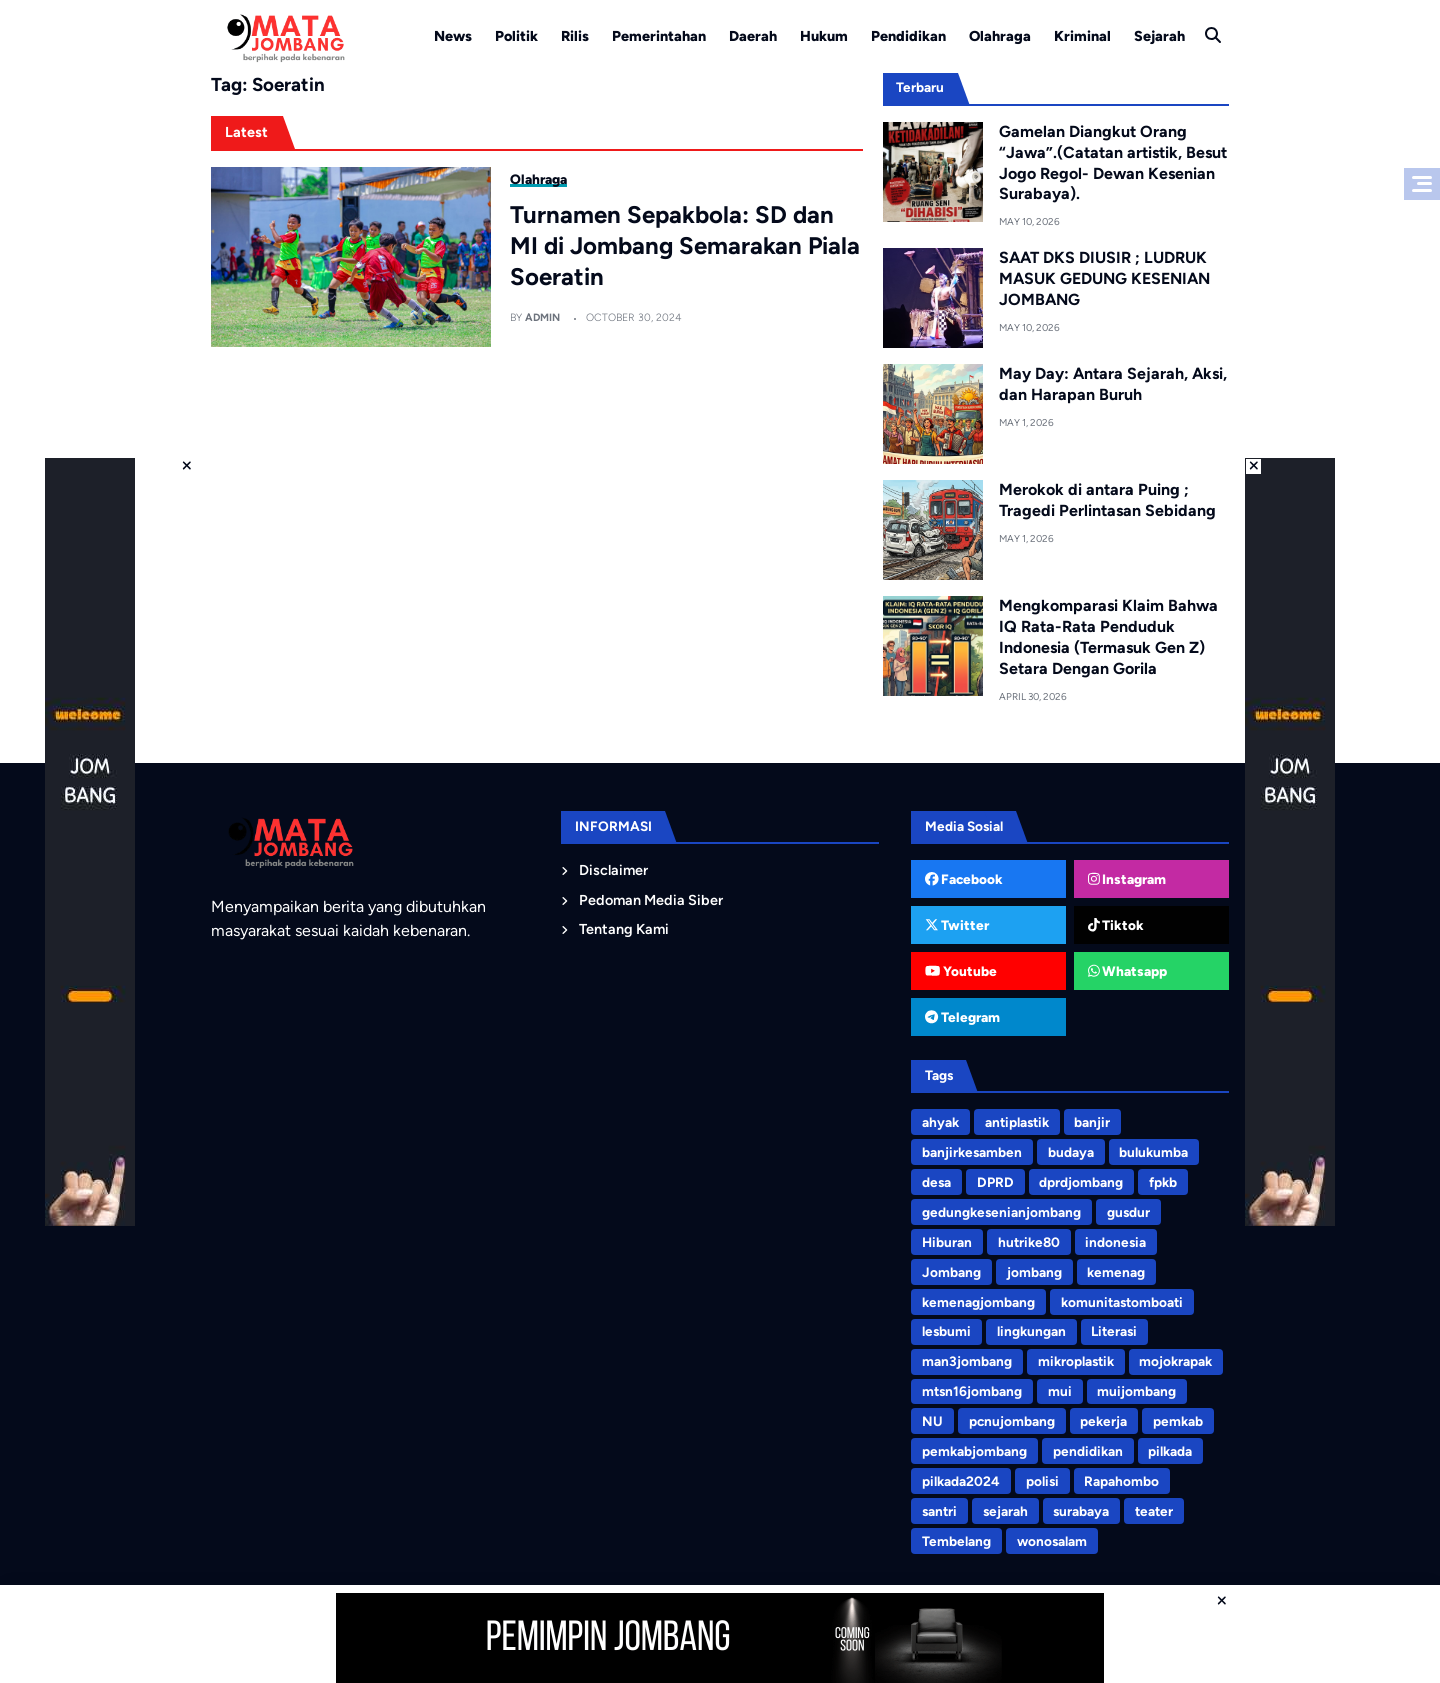  What do you see at coordinates (1104, 278) in the screenshot?
I see `SAAT DKS DIUSIR ; LUDRUK MASUK GEDUNG KESENIAN JOMBANG` at bounding box center [1104, 278].